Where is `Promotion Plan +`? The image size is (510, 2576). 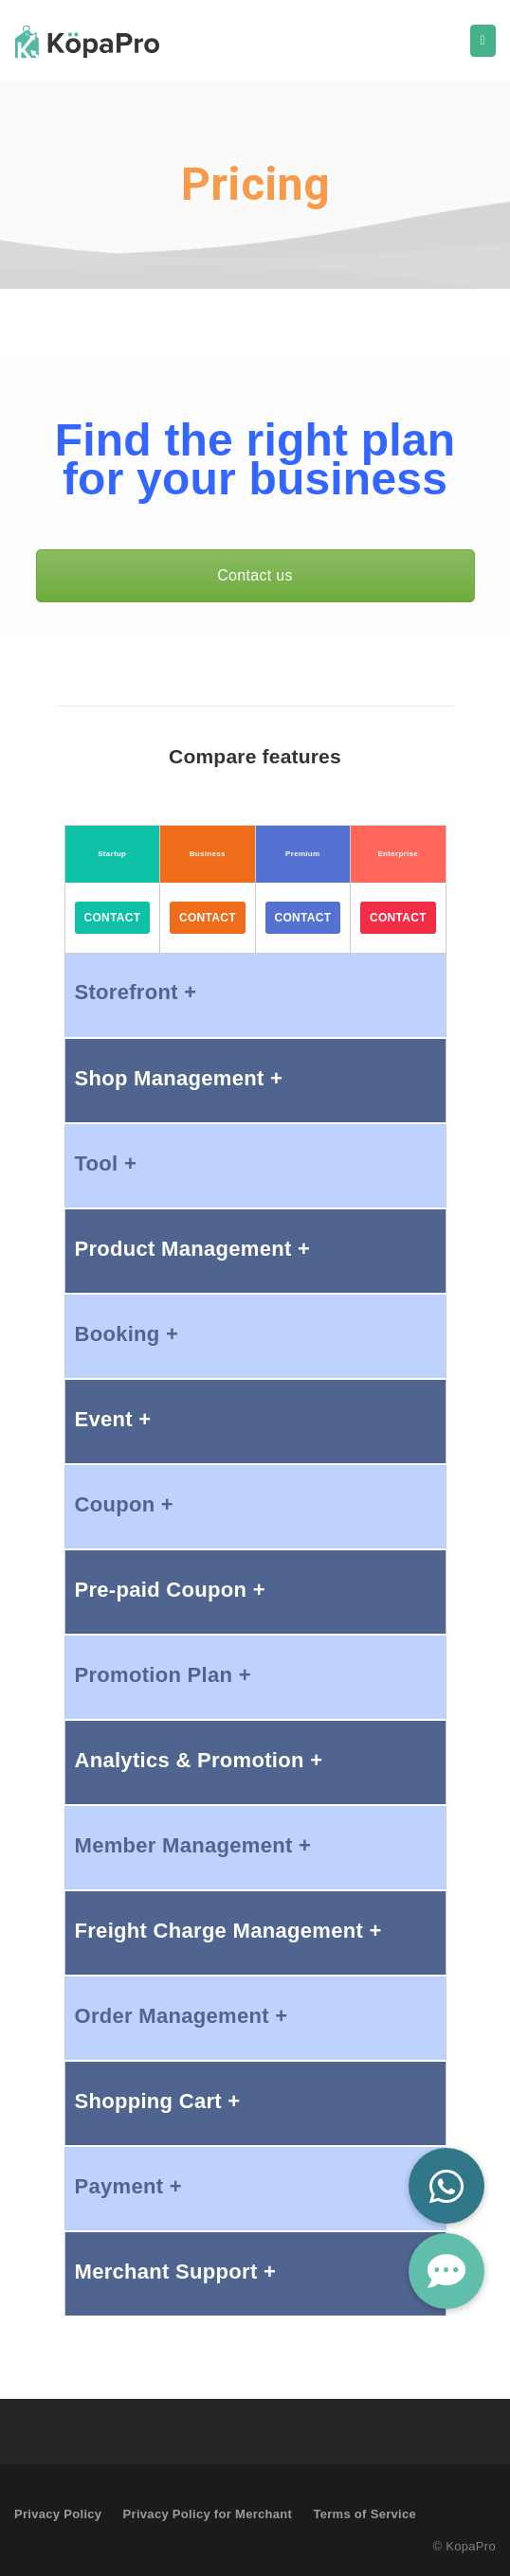 Promotion Plan + is located at coordinates (163, 1675).